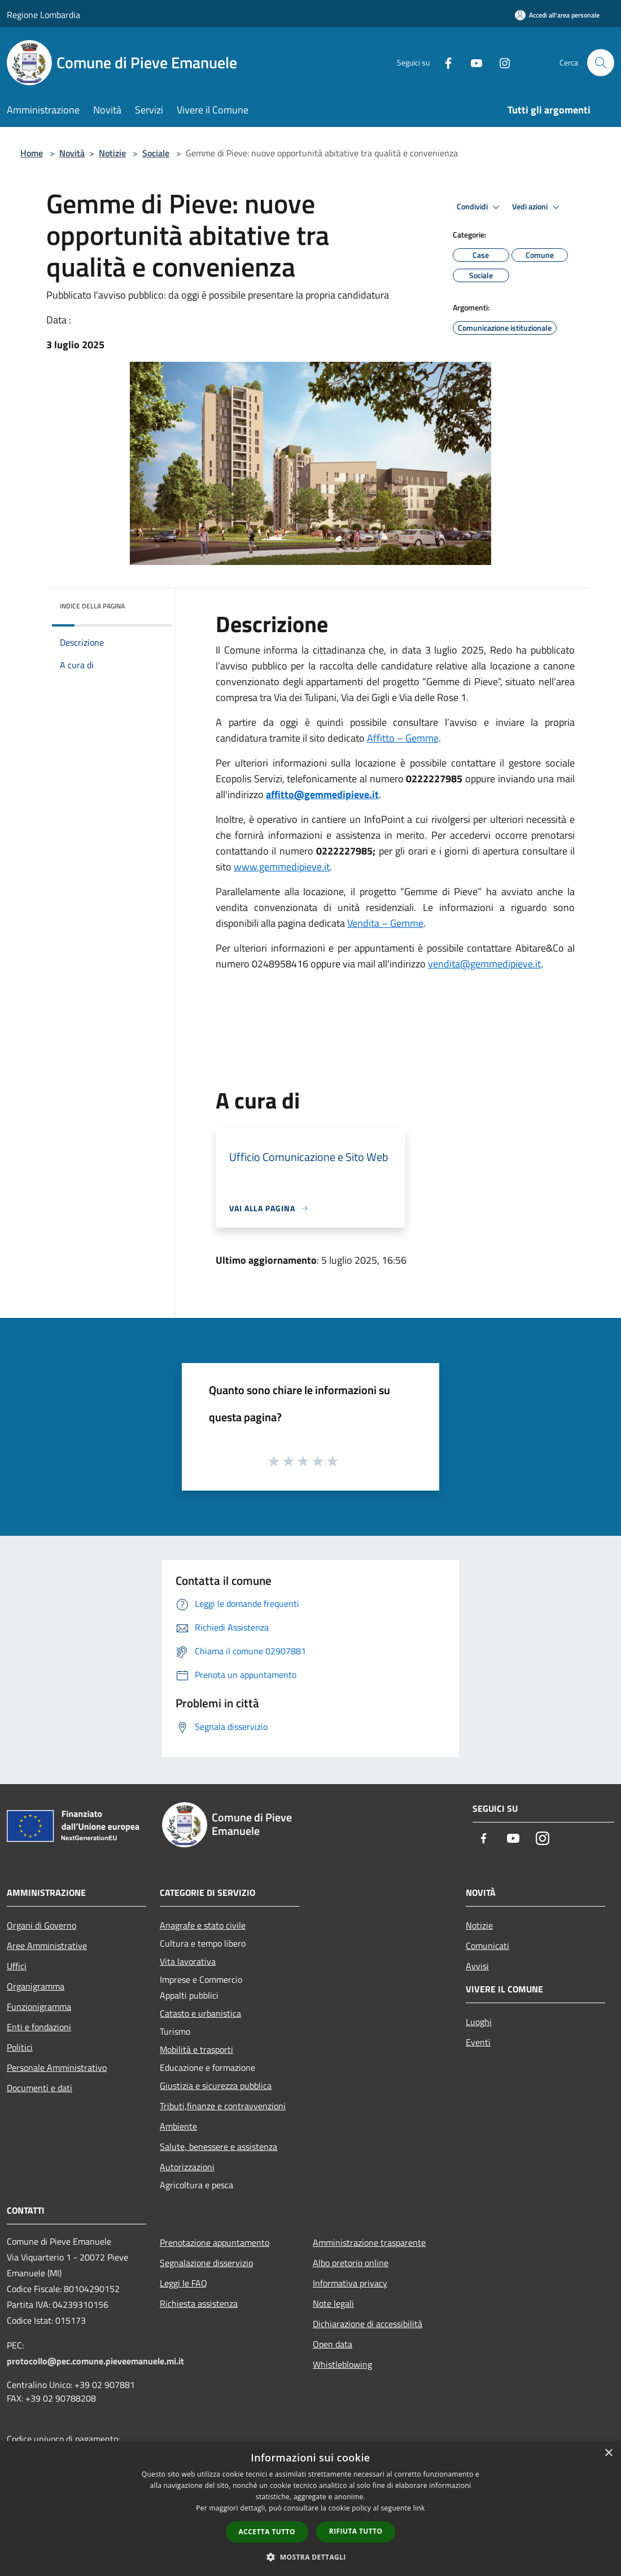  What do you see at coordinates (333, 2303) in the screenshot?
I see `Note legali` at bounding box center [333, 2303].